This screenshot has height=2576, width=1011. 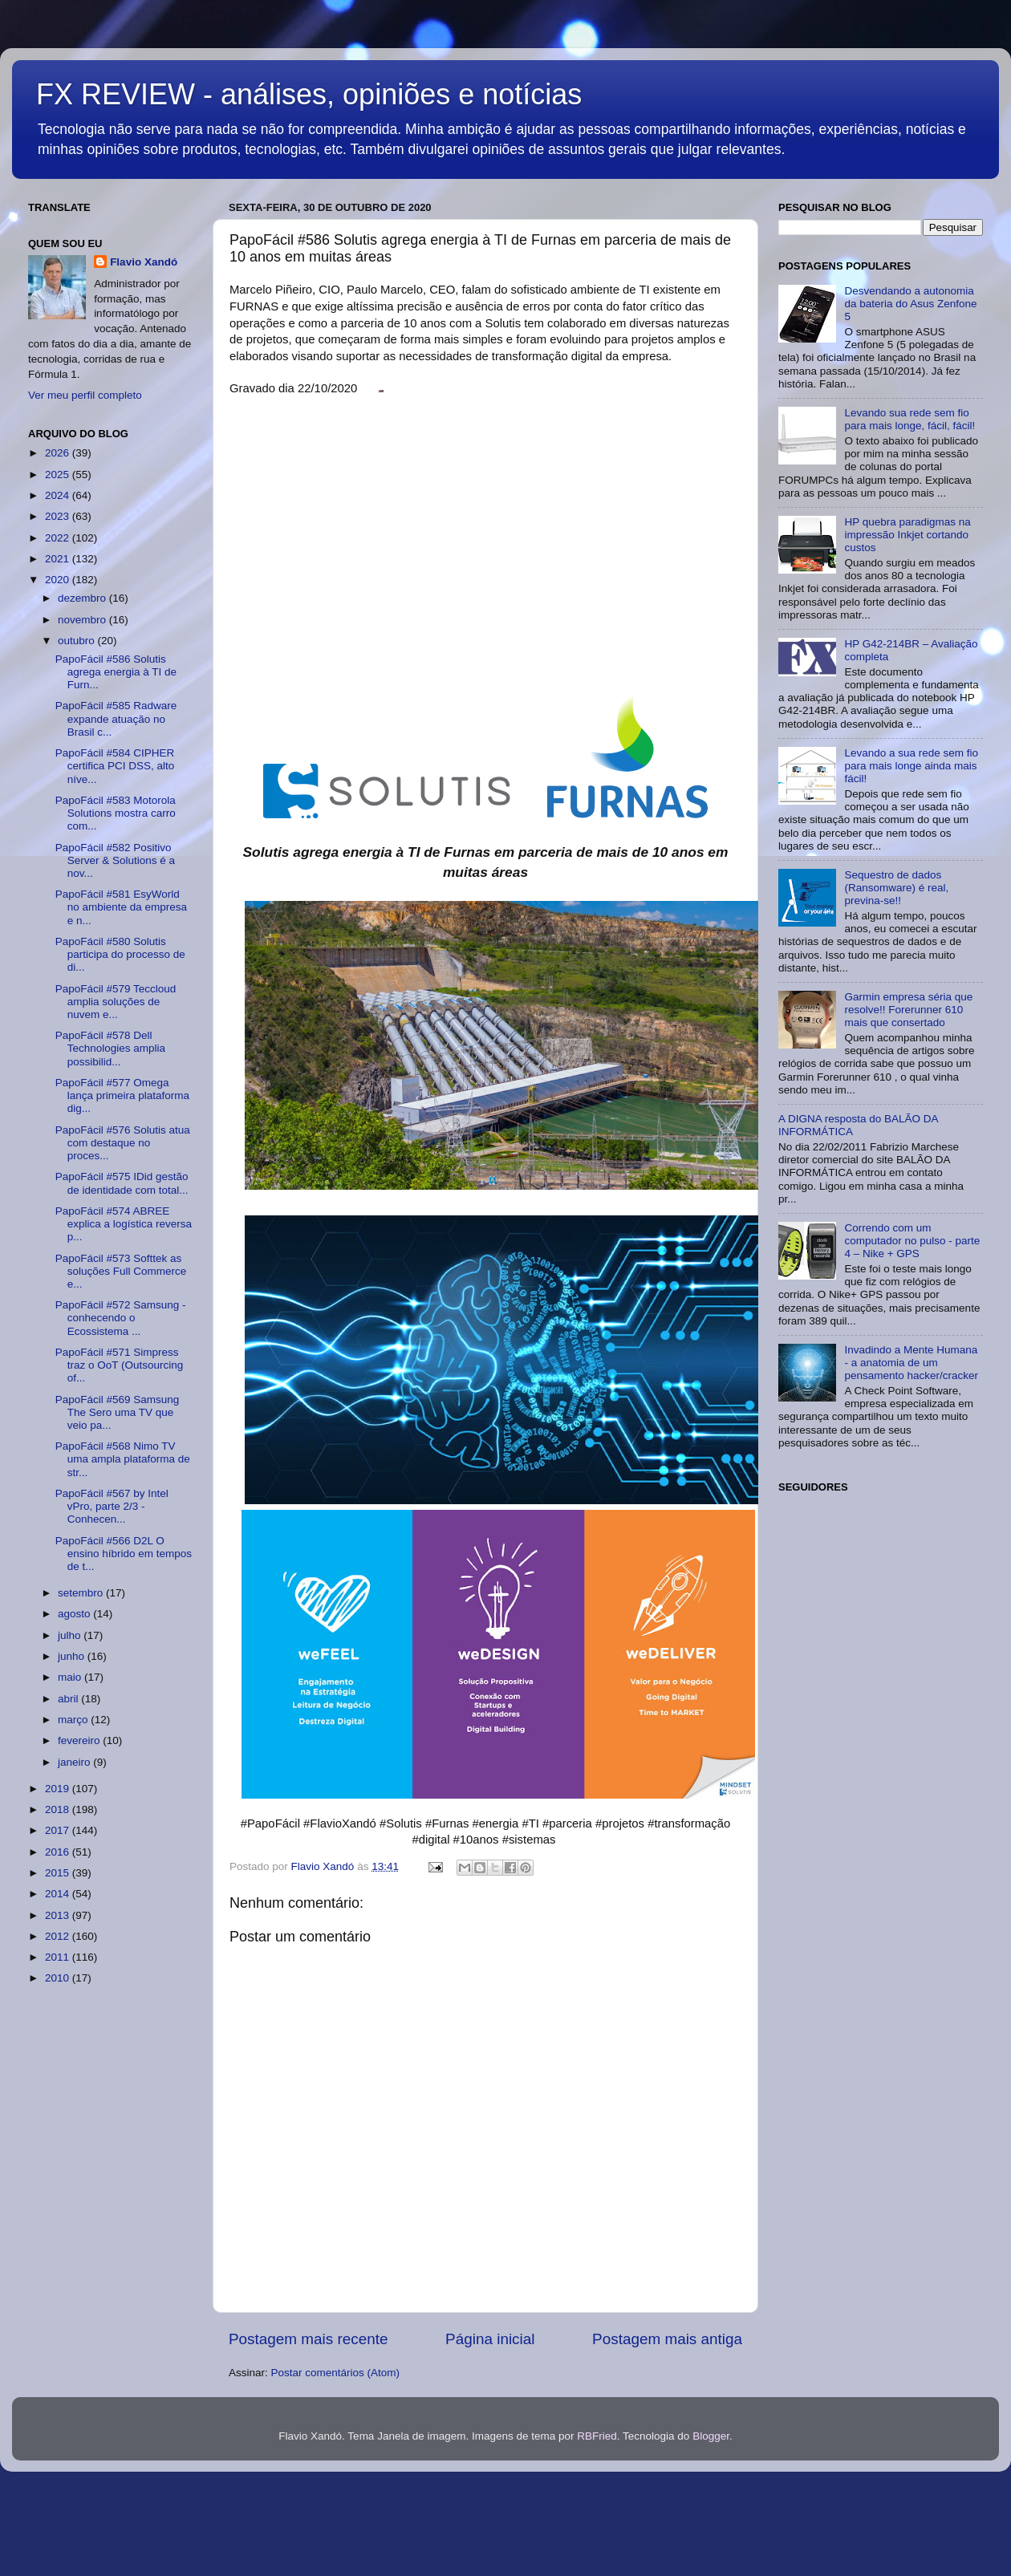 What do you see at coordinates (85, 395) in the screenshot?
I see `Ver meu perfil completo` at bounding box center [85, 395].